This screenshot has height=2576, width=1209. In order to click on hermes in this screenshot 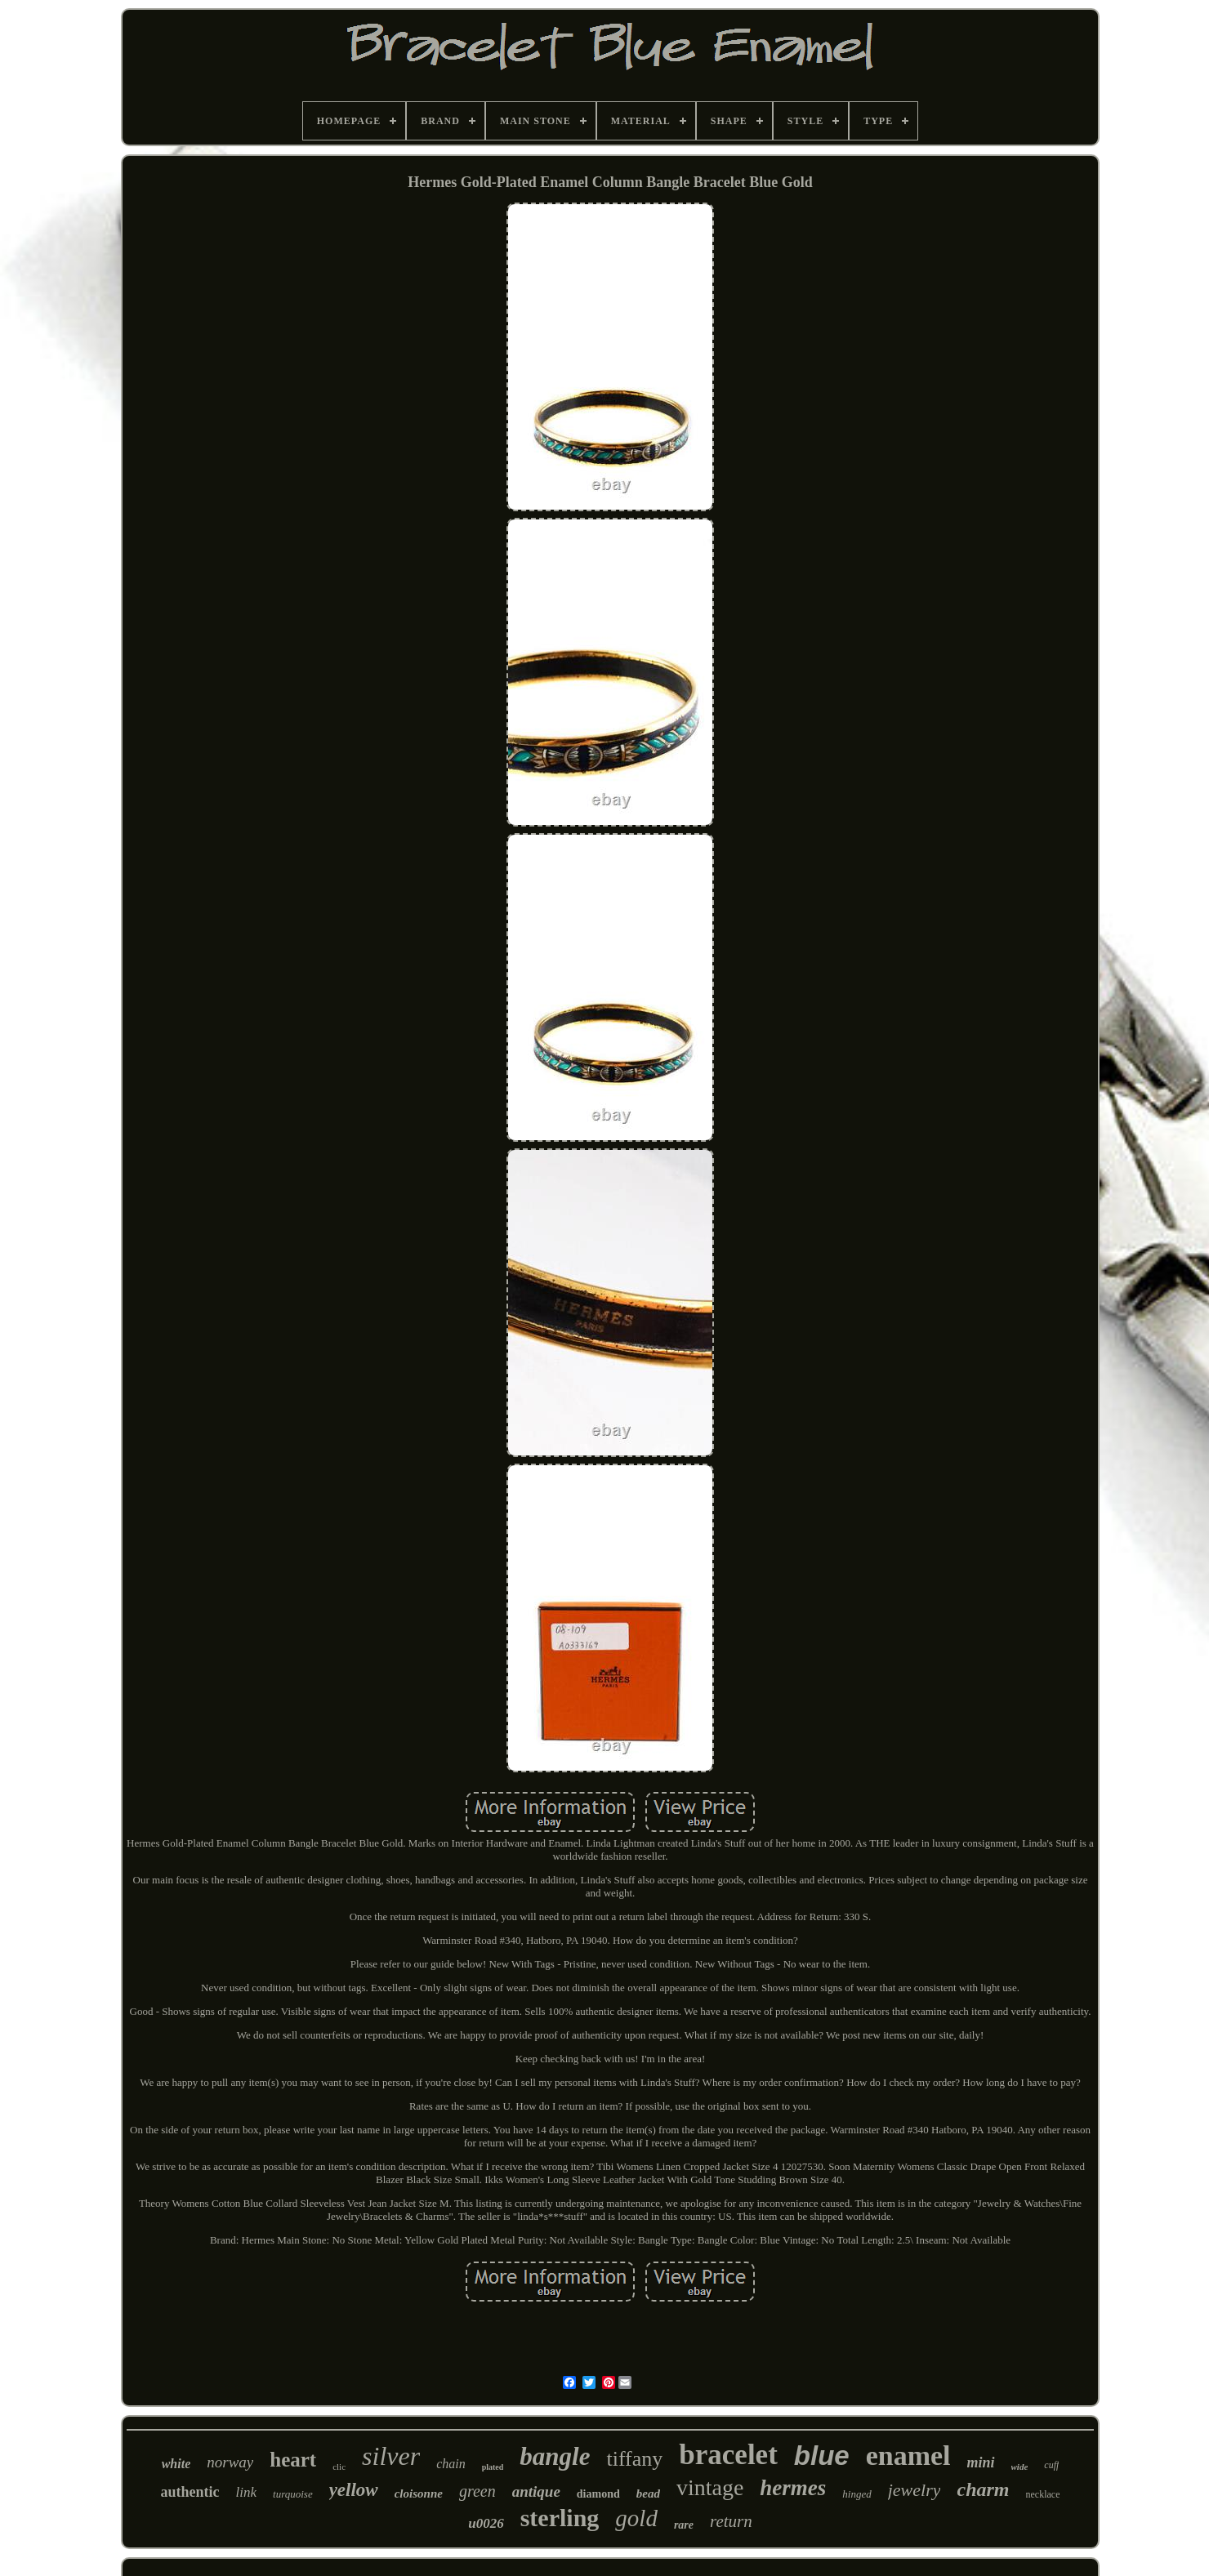, I will do `click(793, 2488)`.